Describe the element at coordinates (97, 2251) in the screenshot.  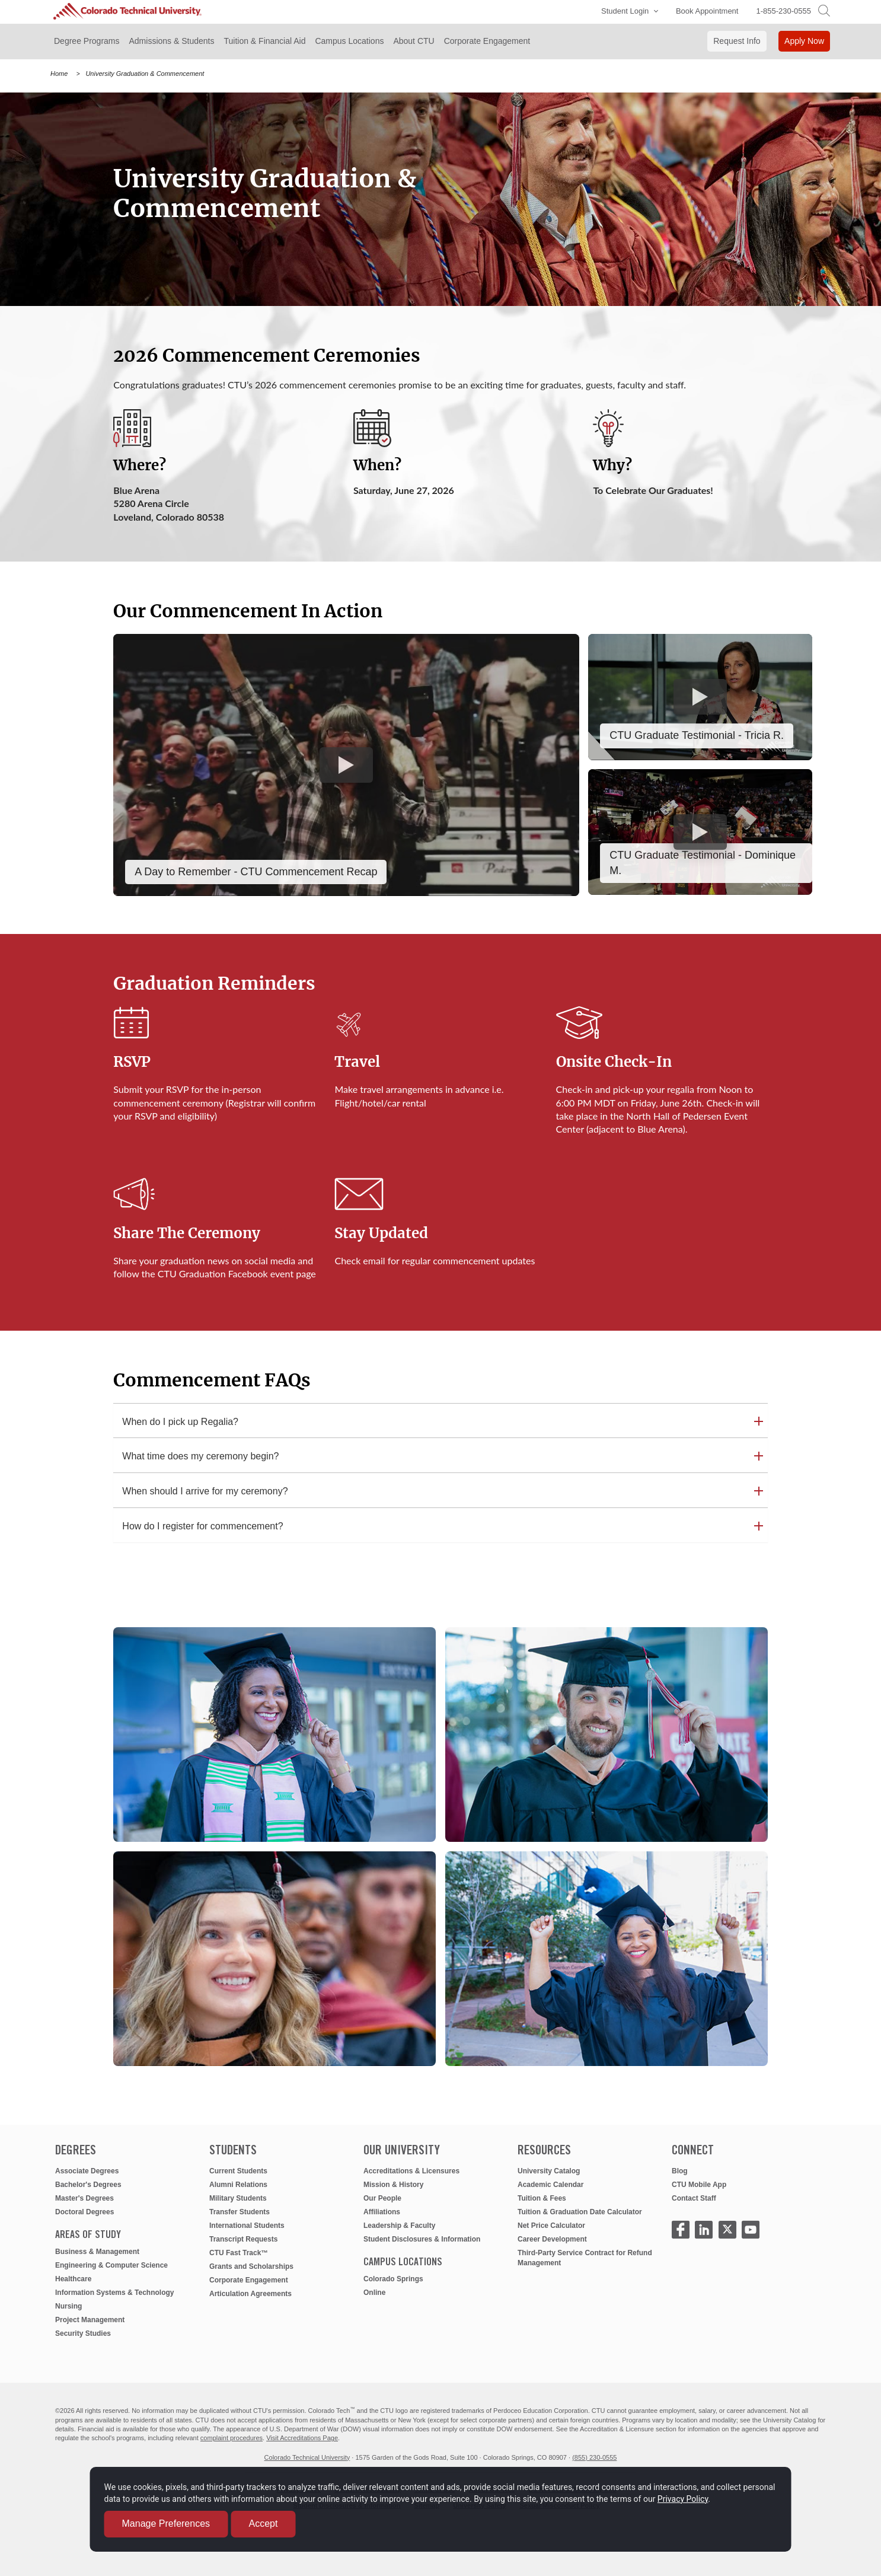
I see `Business & Management` at that location.